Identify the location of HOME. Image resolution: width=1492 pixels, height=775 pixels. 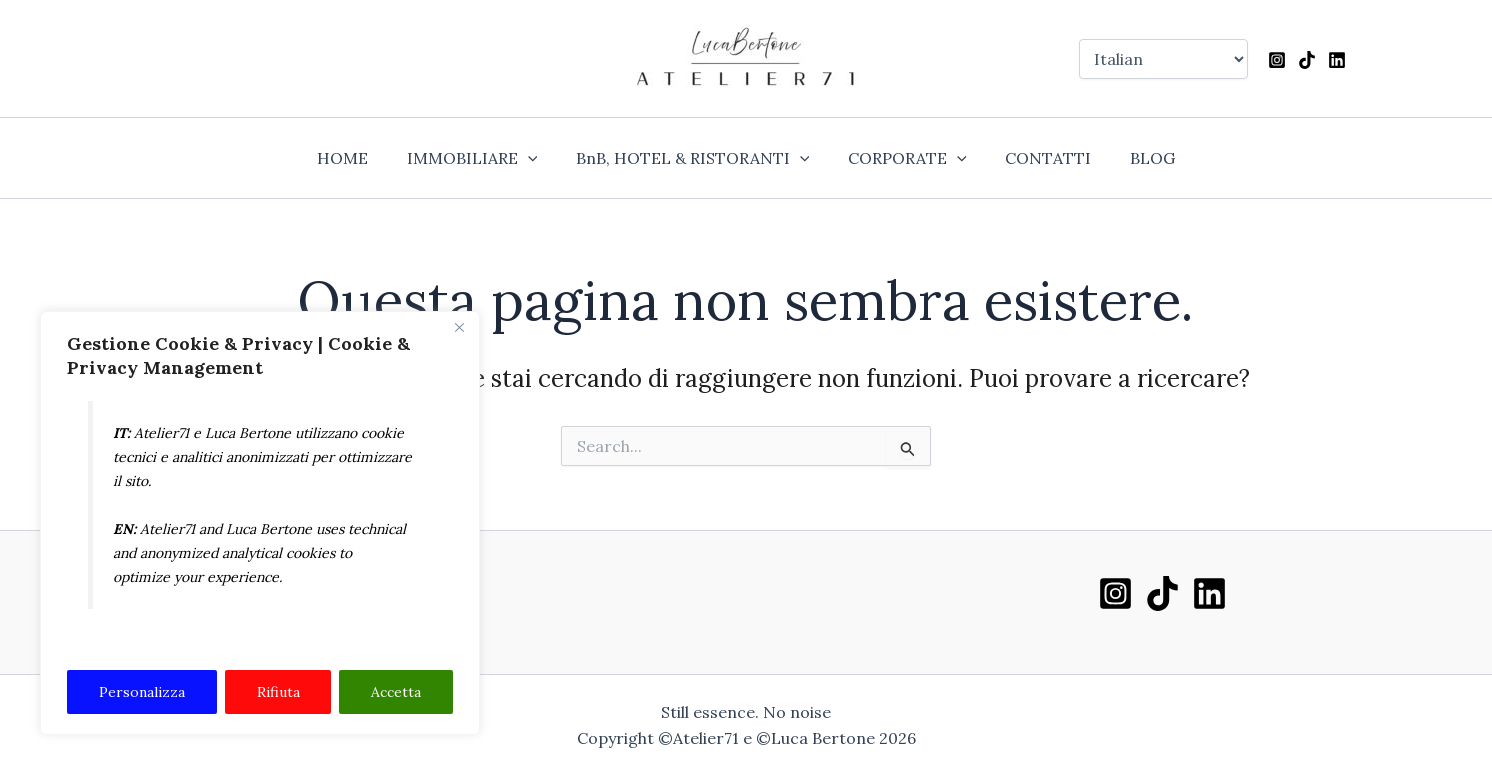
(359, 158).